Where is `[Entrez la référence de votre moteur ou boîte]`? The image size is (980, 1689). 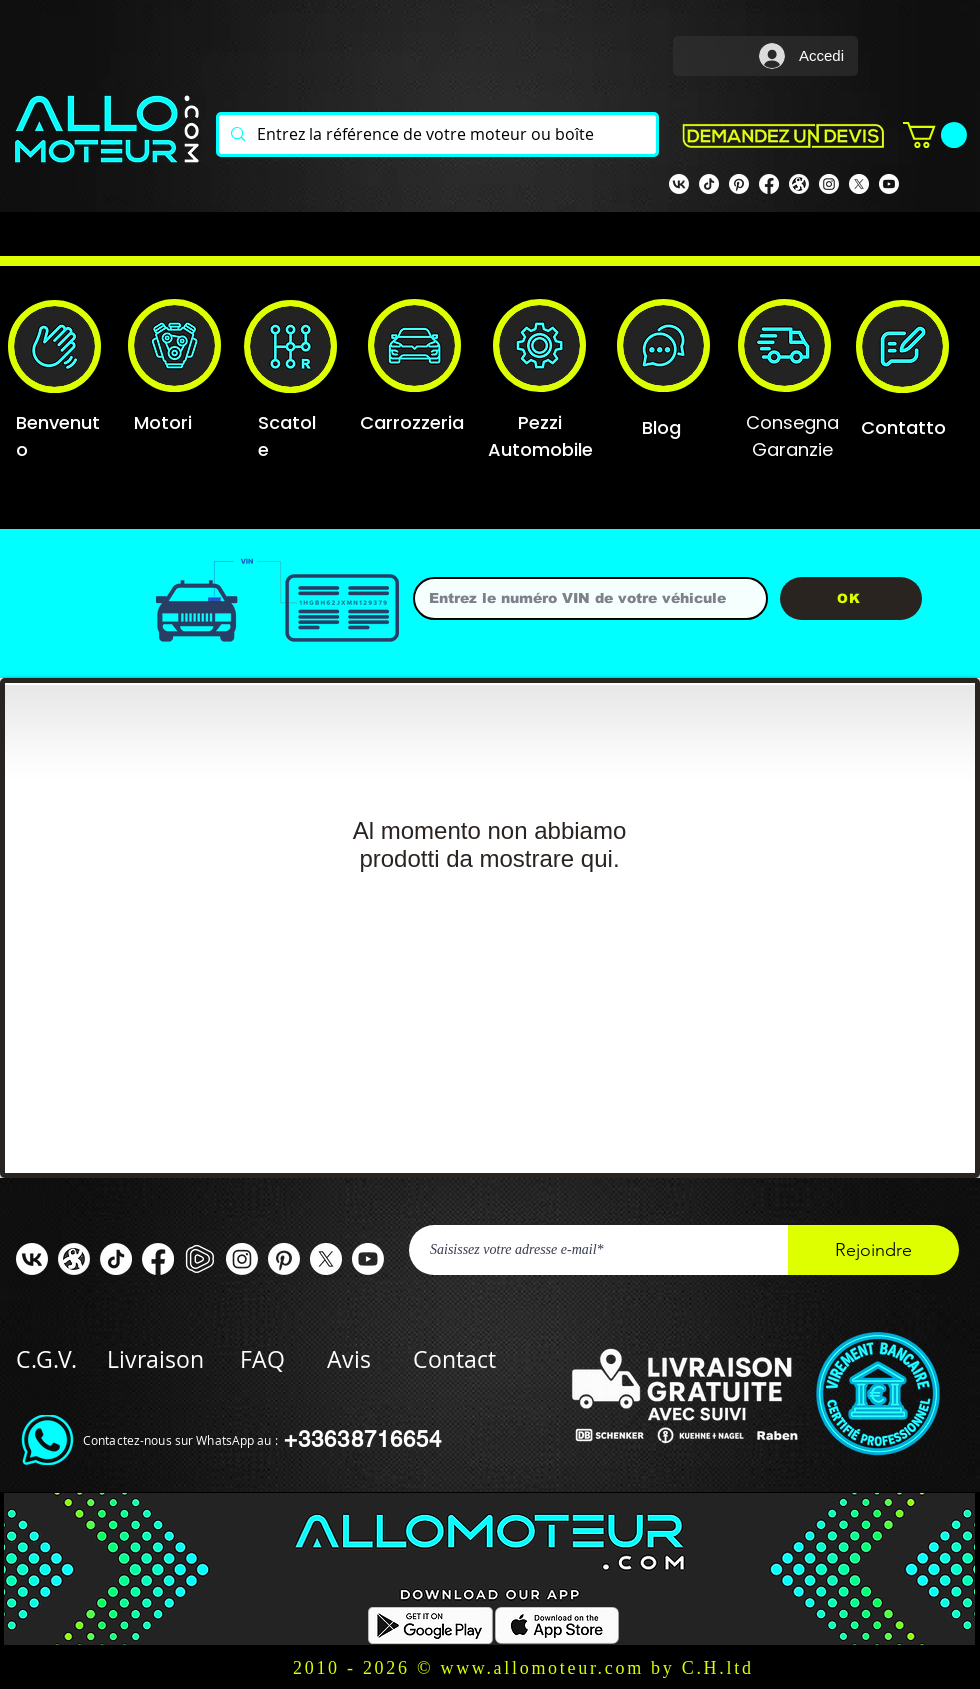
[Entrez la référence de votre moteur ou boîte] is located at coordinates (435, 134).